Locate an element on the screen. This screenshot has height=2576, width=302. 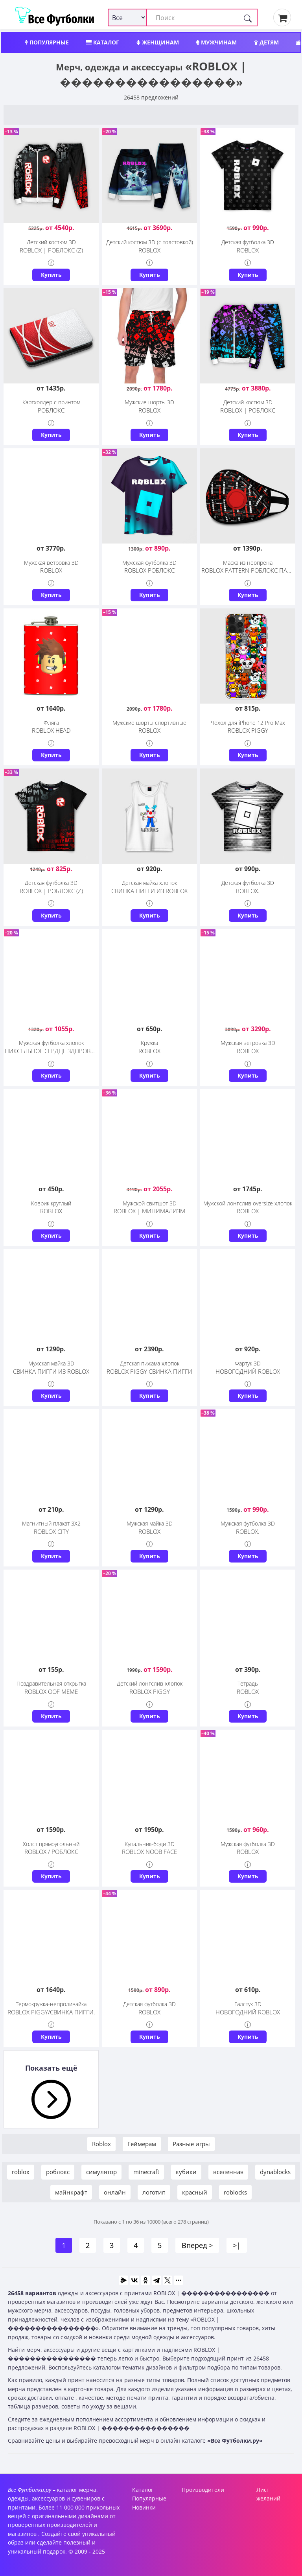
Новинки is located at coordinates (144, 2507).